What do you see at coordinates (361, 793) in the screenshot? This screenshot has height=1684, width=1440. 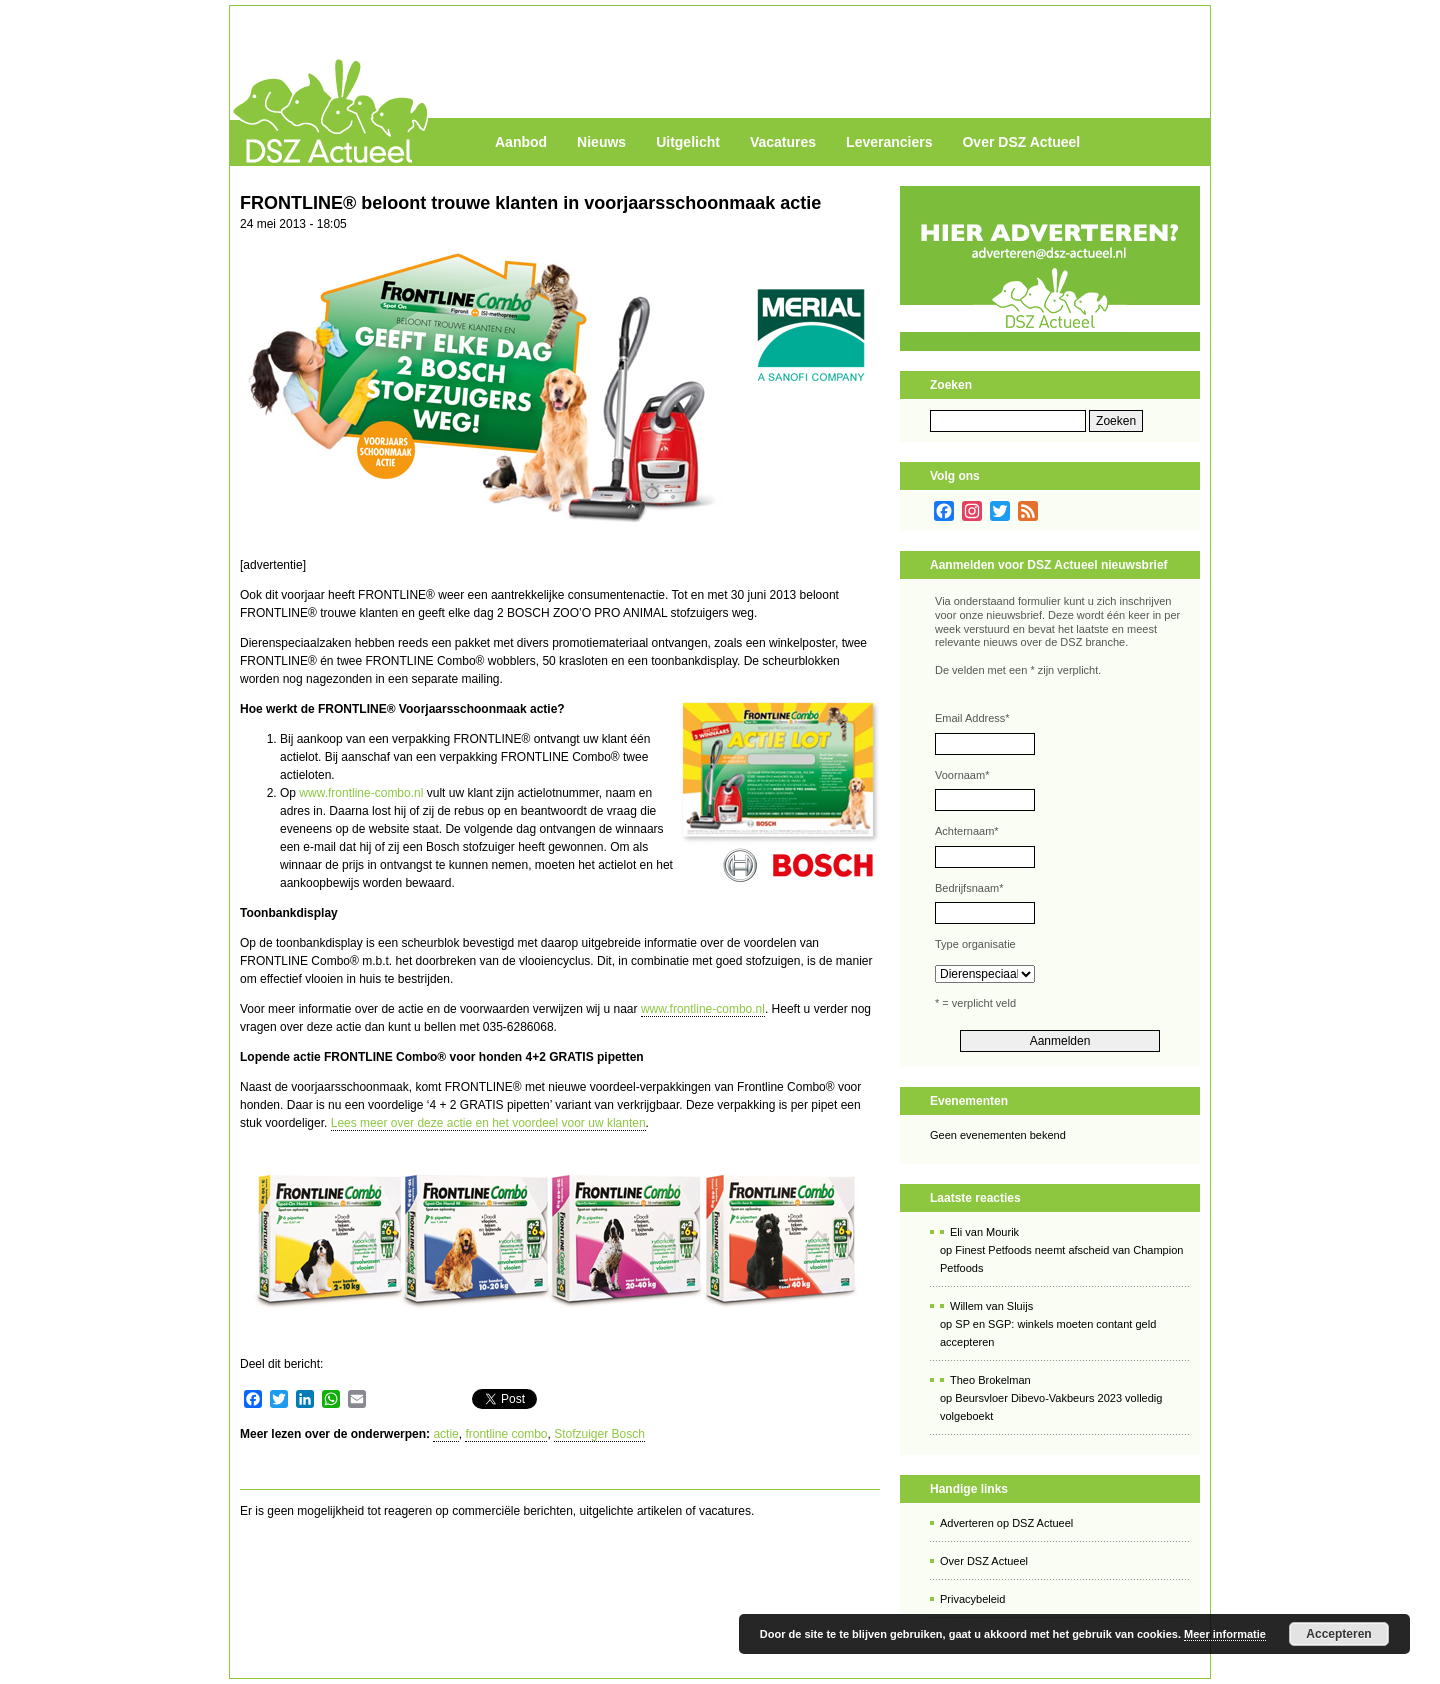 I see `www.frontline-combo.nl` at bounding box center [361, 793].